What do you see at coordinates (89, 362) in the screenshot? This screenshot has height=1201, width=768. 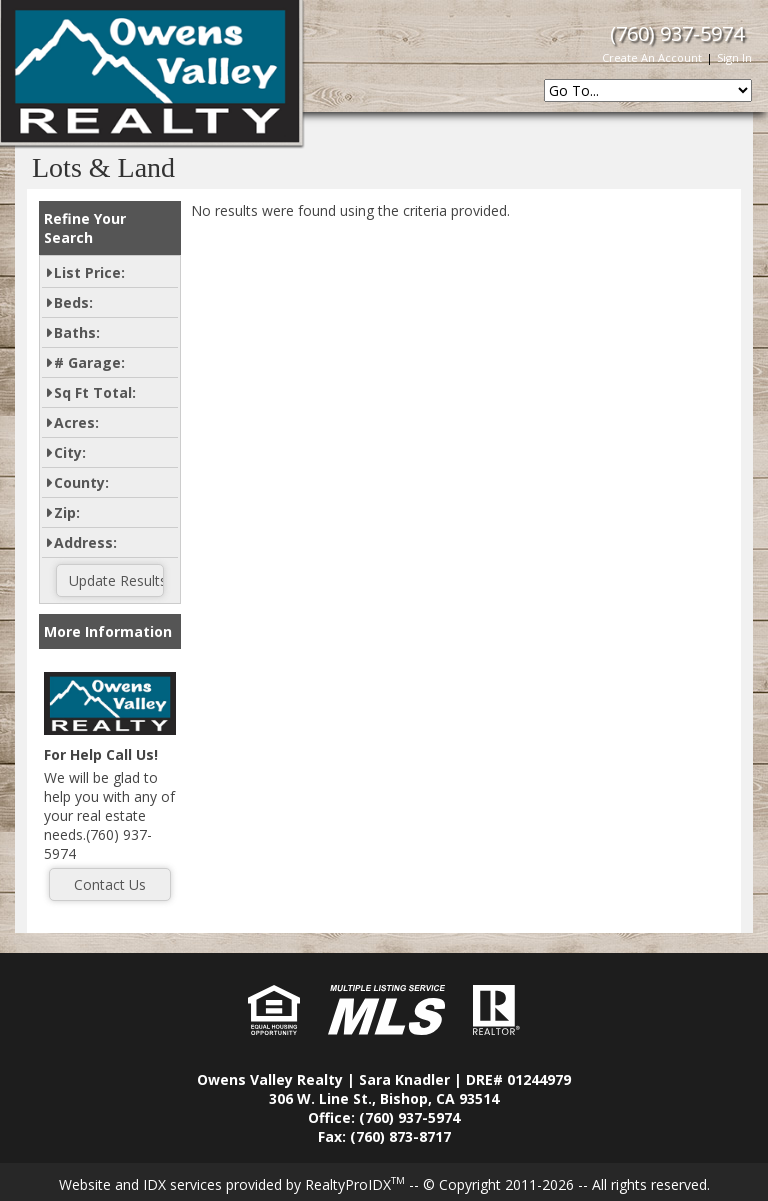 I see `# Garage:` at bounding box center [89, 362].